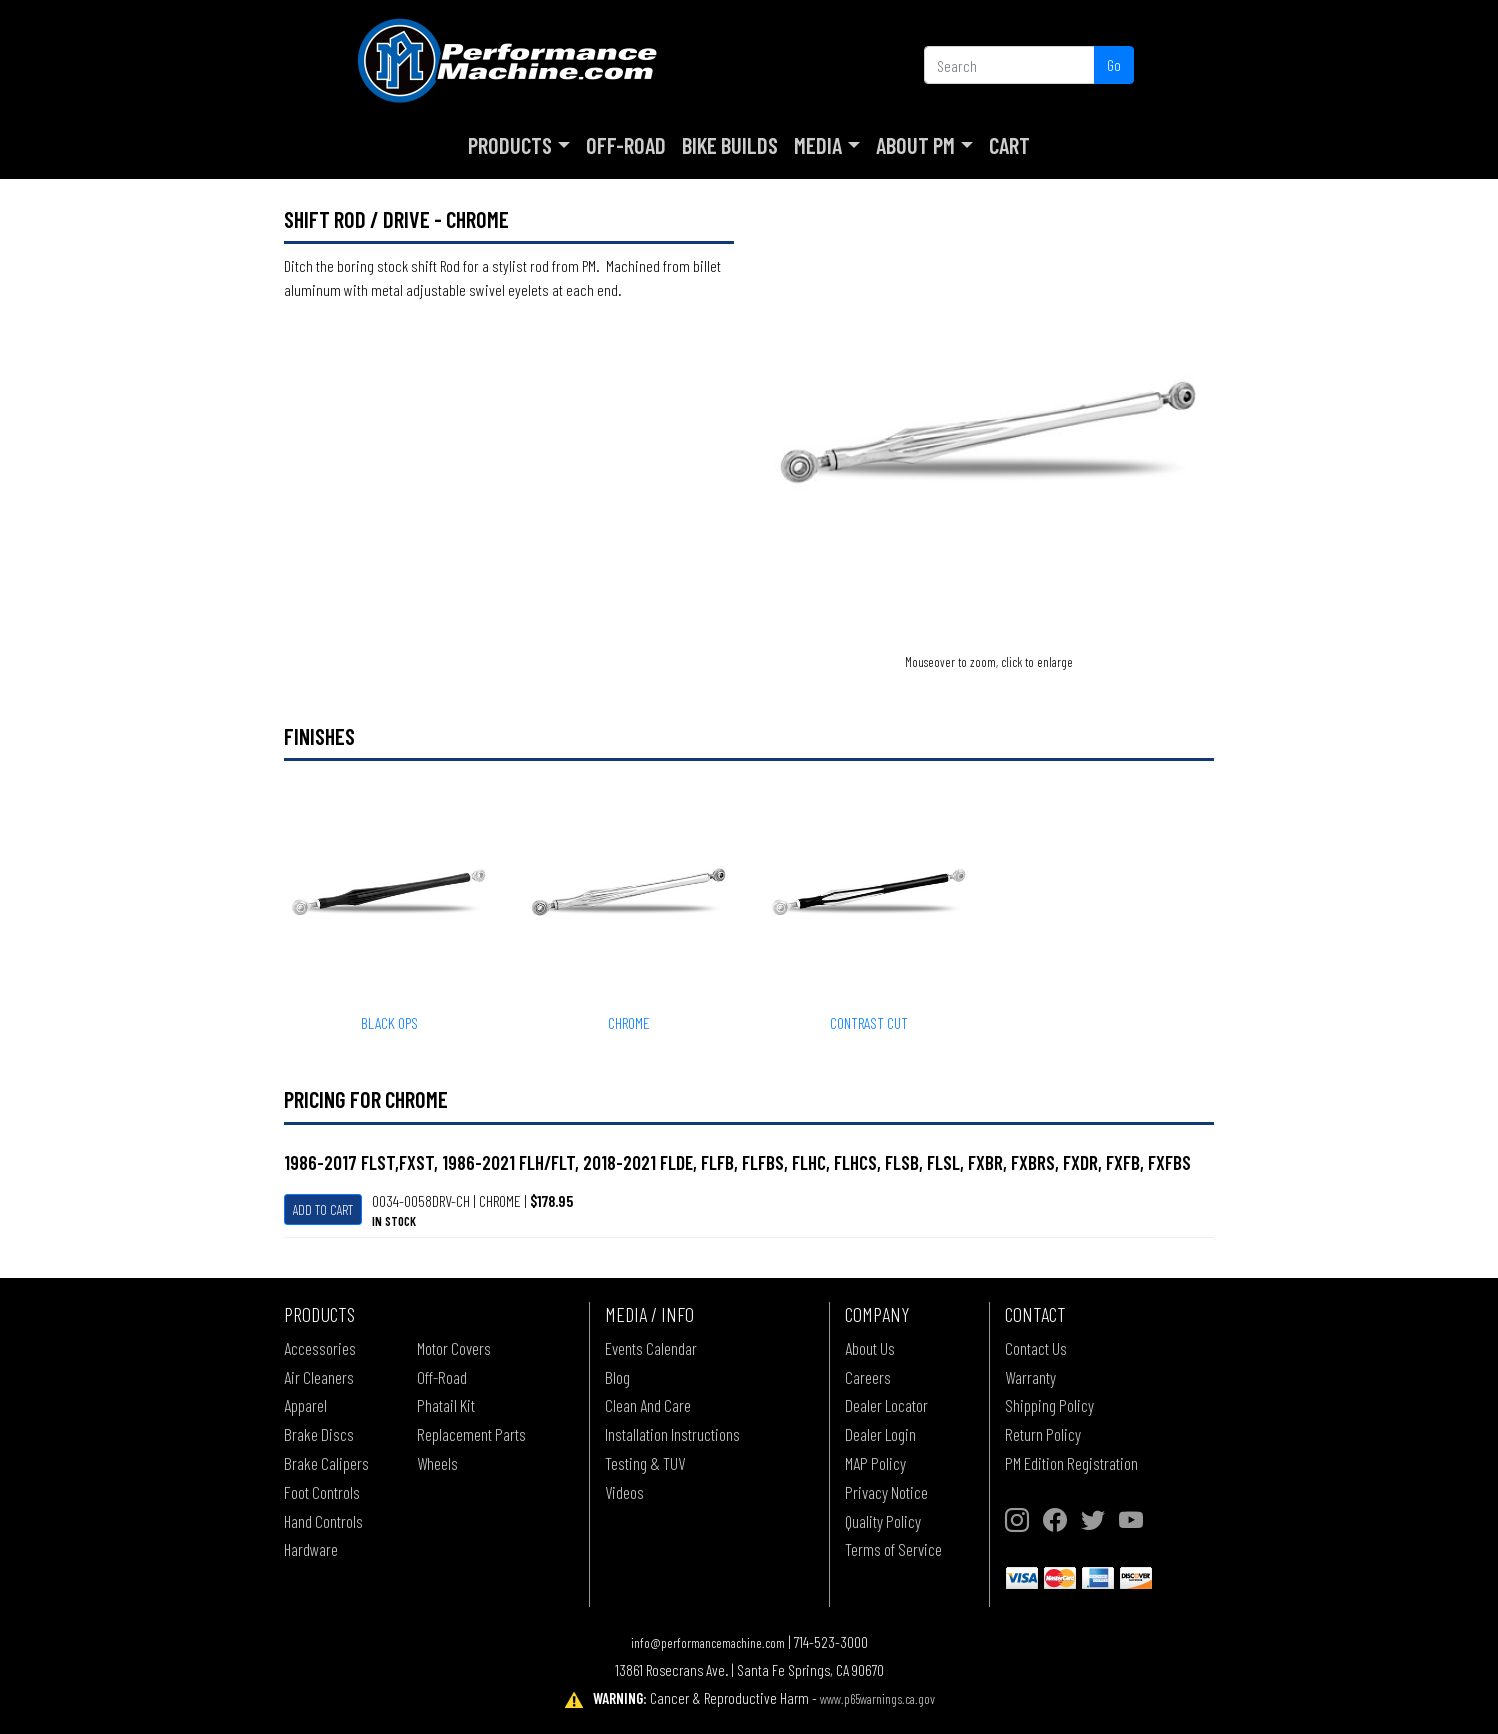 Image resolution: width=1498 pixels, height=1734 pixels. What do you see at coordinates (1114, 64) in the screenshot?
I see `Go` at bounding box center [1114, 64].